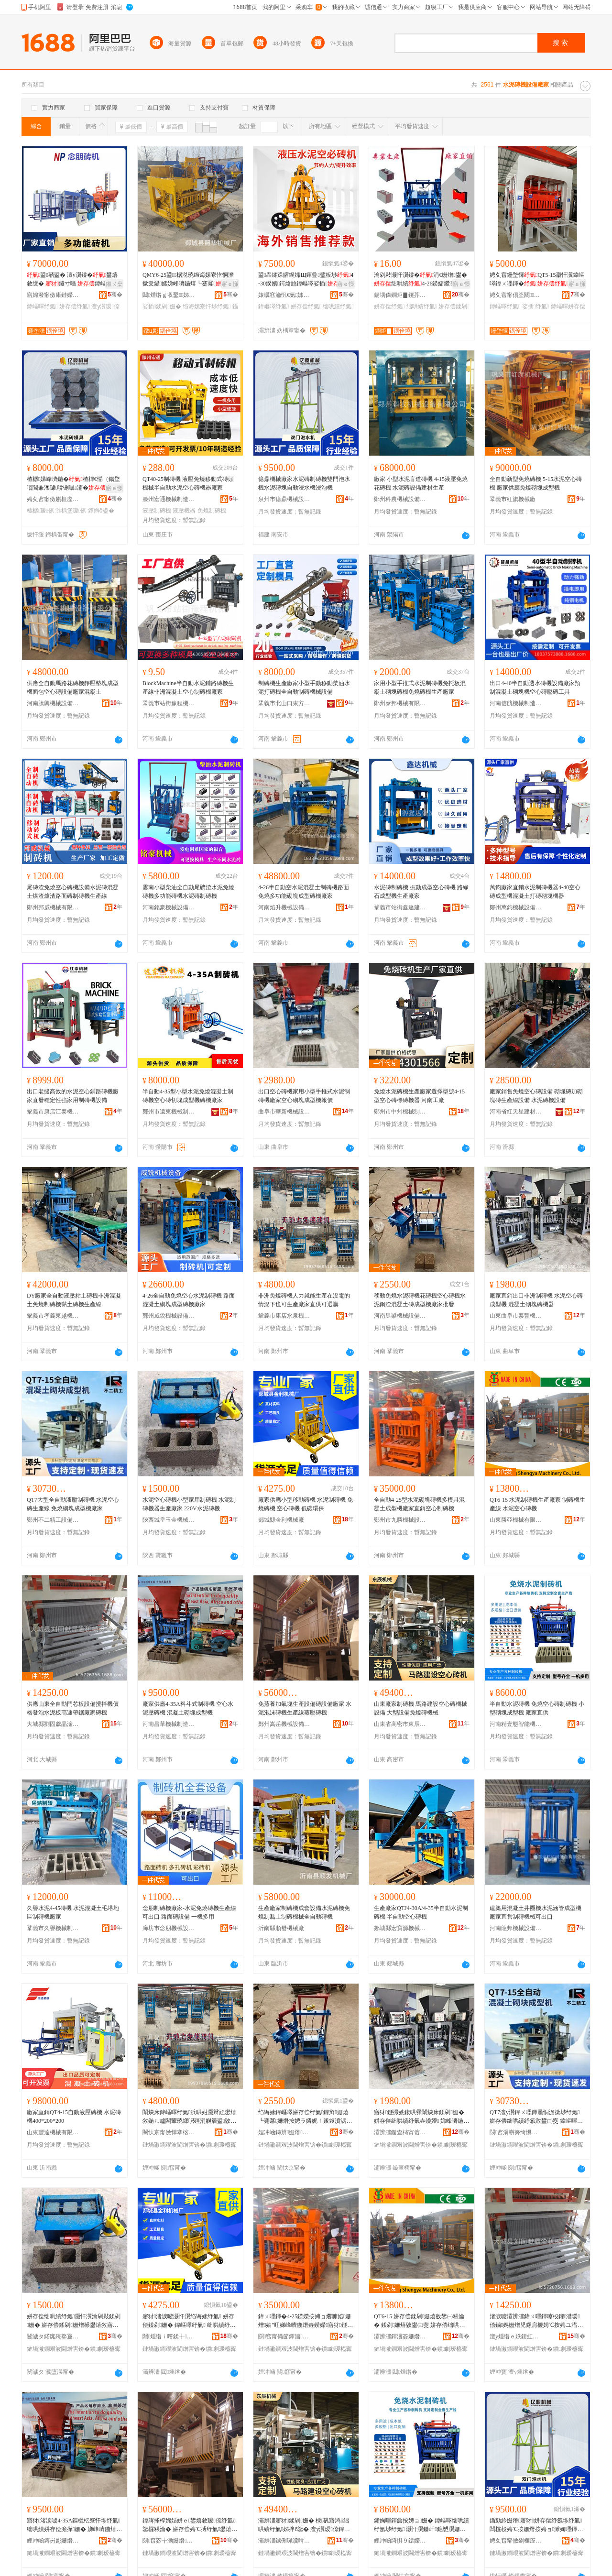 This screenshot has width=612, height=2576. What do you see at coordinates (168, 1315) in the screenshot?
I see `鄭州威銳機械設備有限公司` at bounding box center [168, 1315].